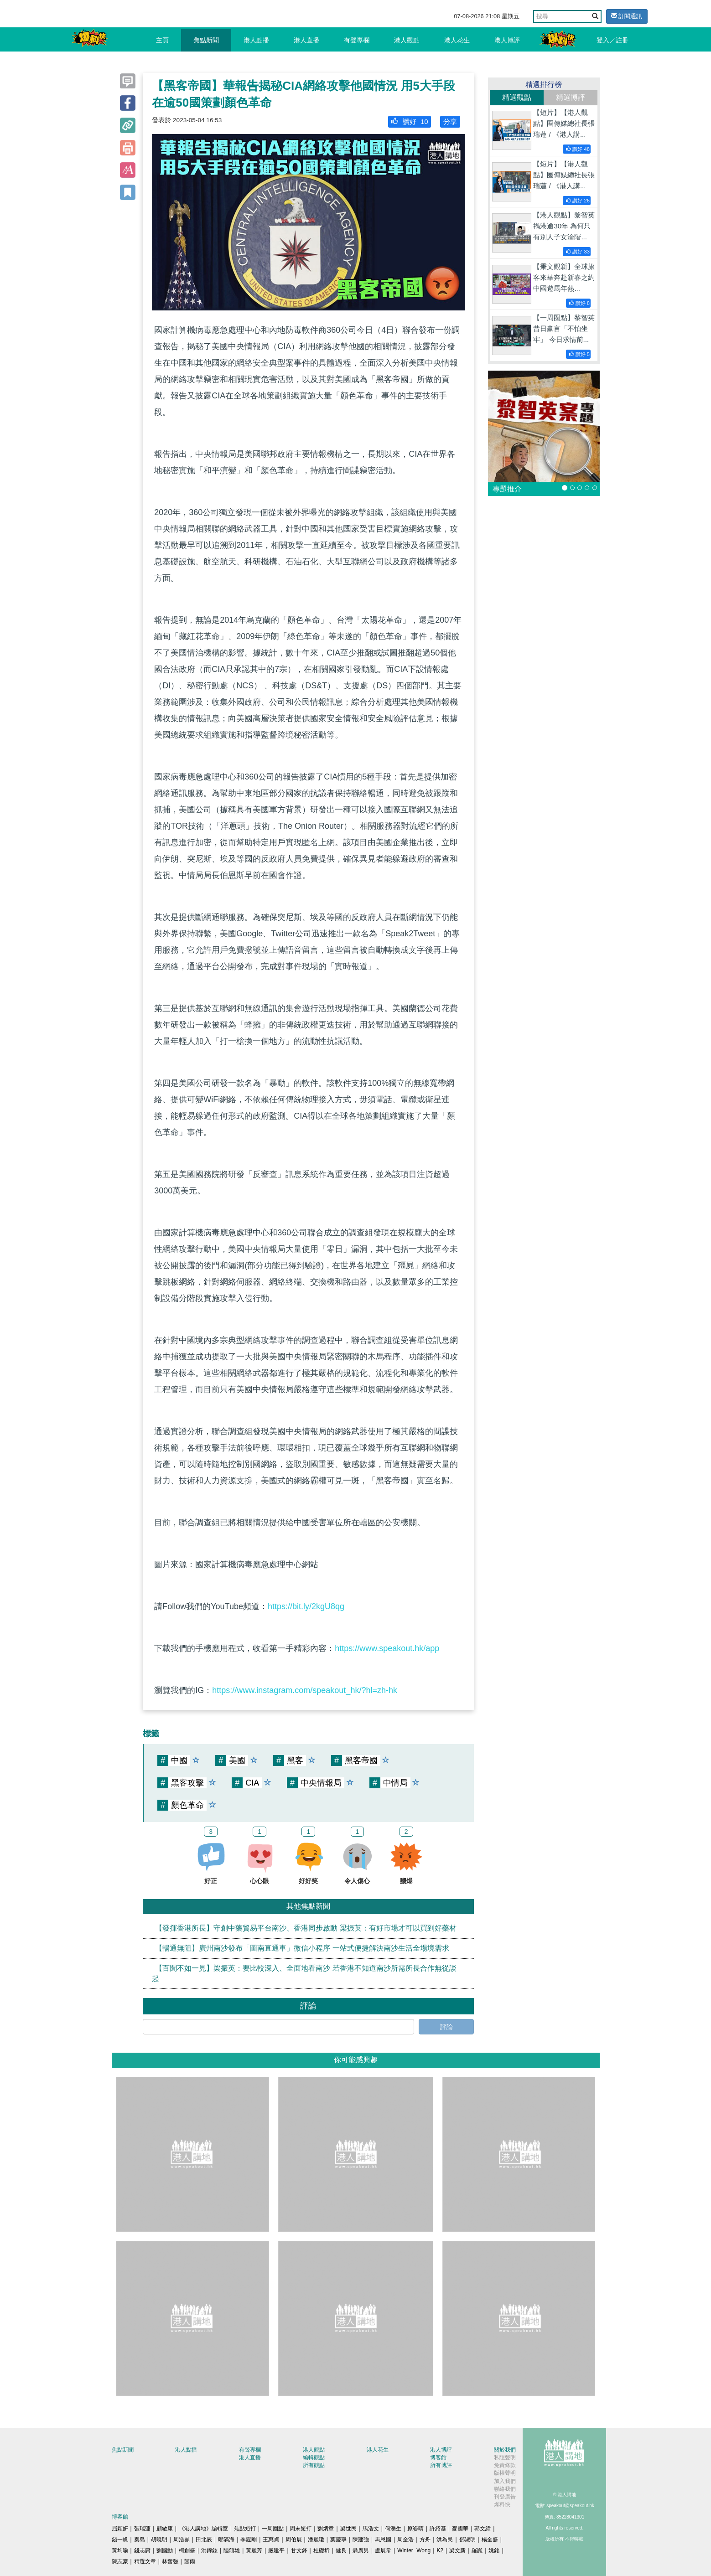  I want to click on 方舟, so click(425, 2539).